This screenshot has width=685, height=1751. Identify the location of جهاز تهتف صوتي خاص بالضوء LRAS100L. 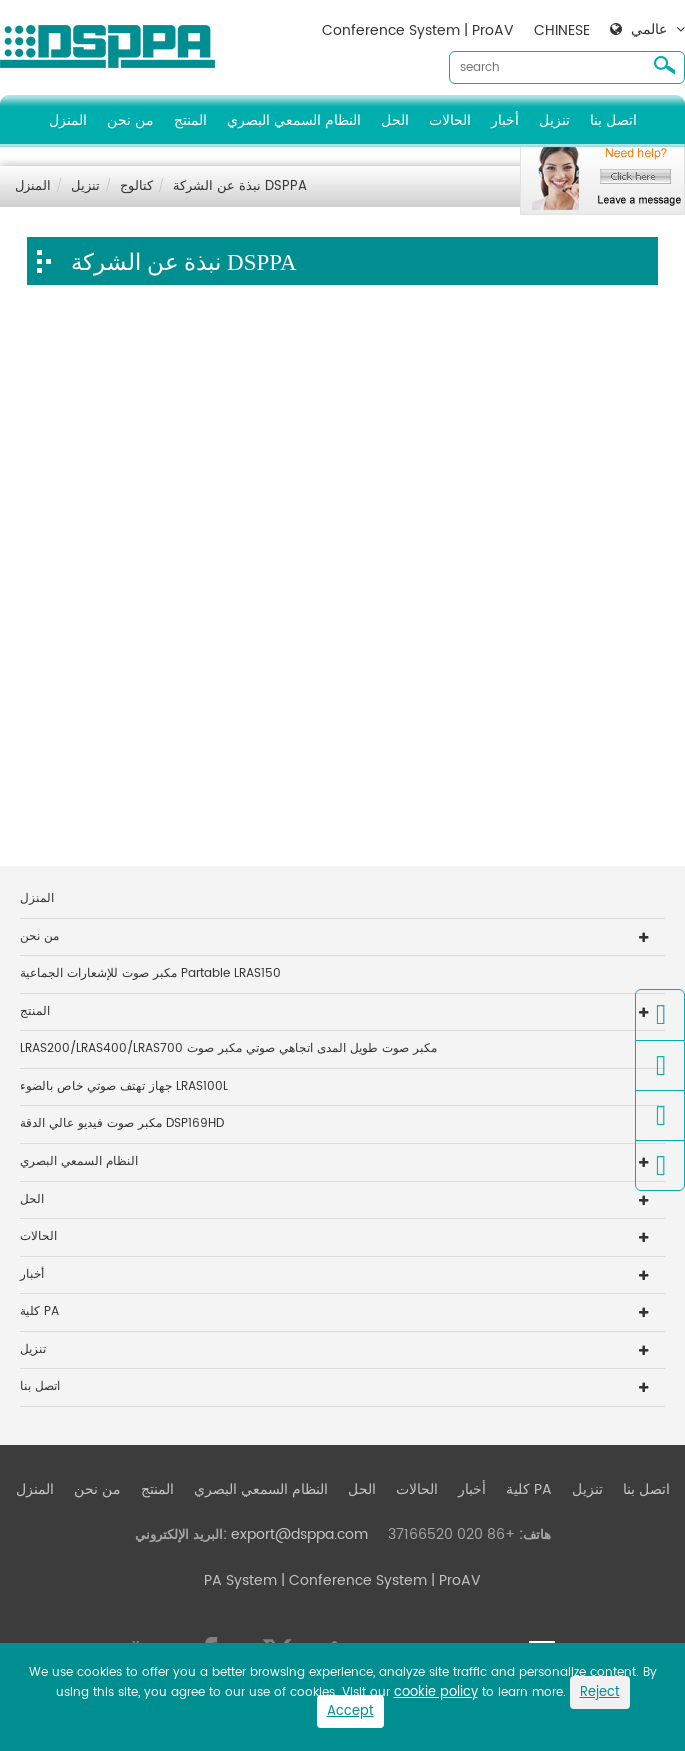
(124, 1086).